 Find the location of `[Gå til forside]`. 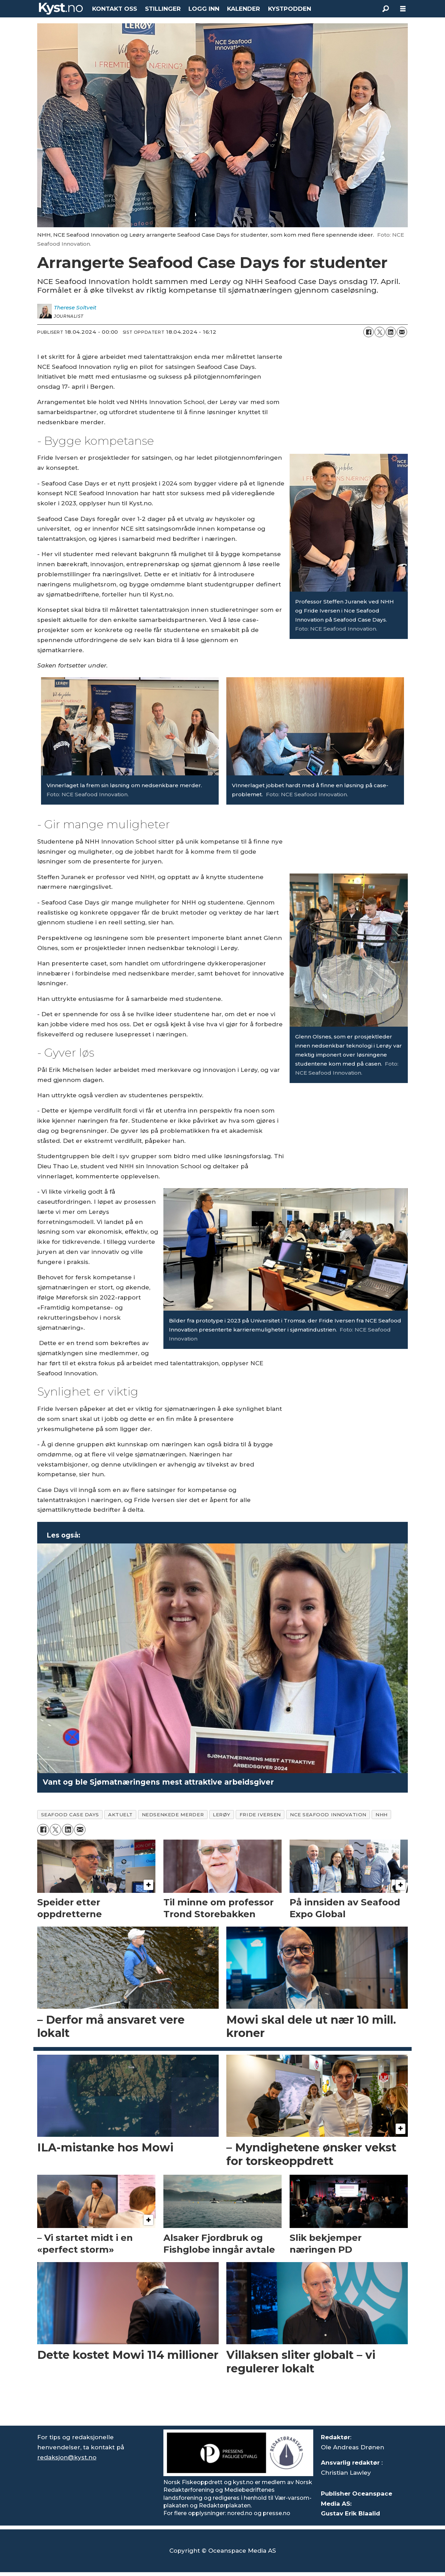

[Gå til forside] is located at coordinates (61, 9).